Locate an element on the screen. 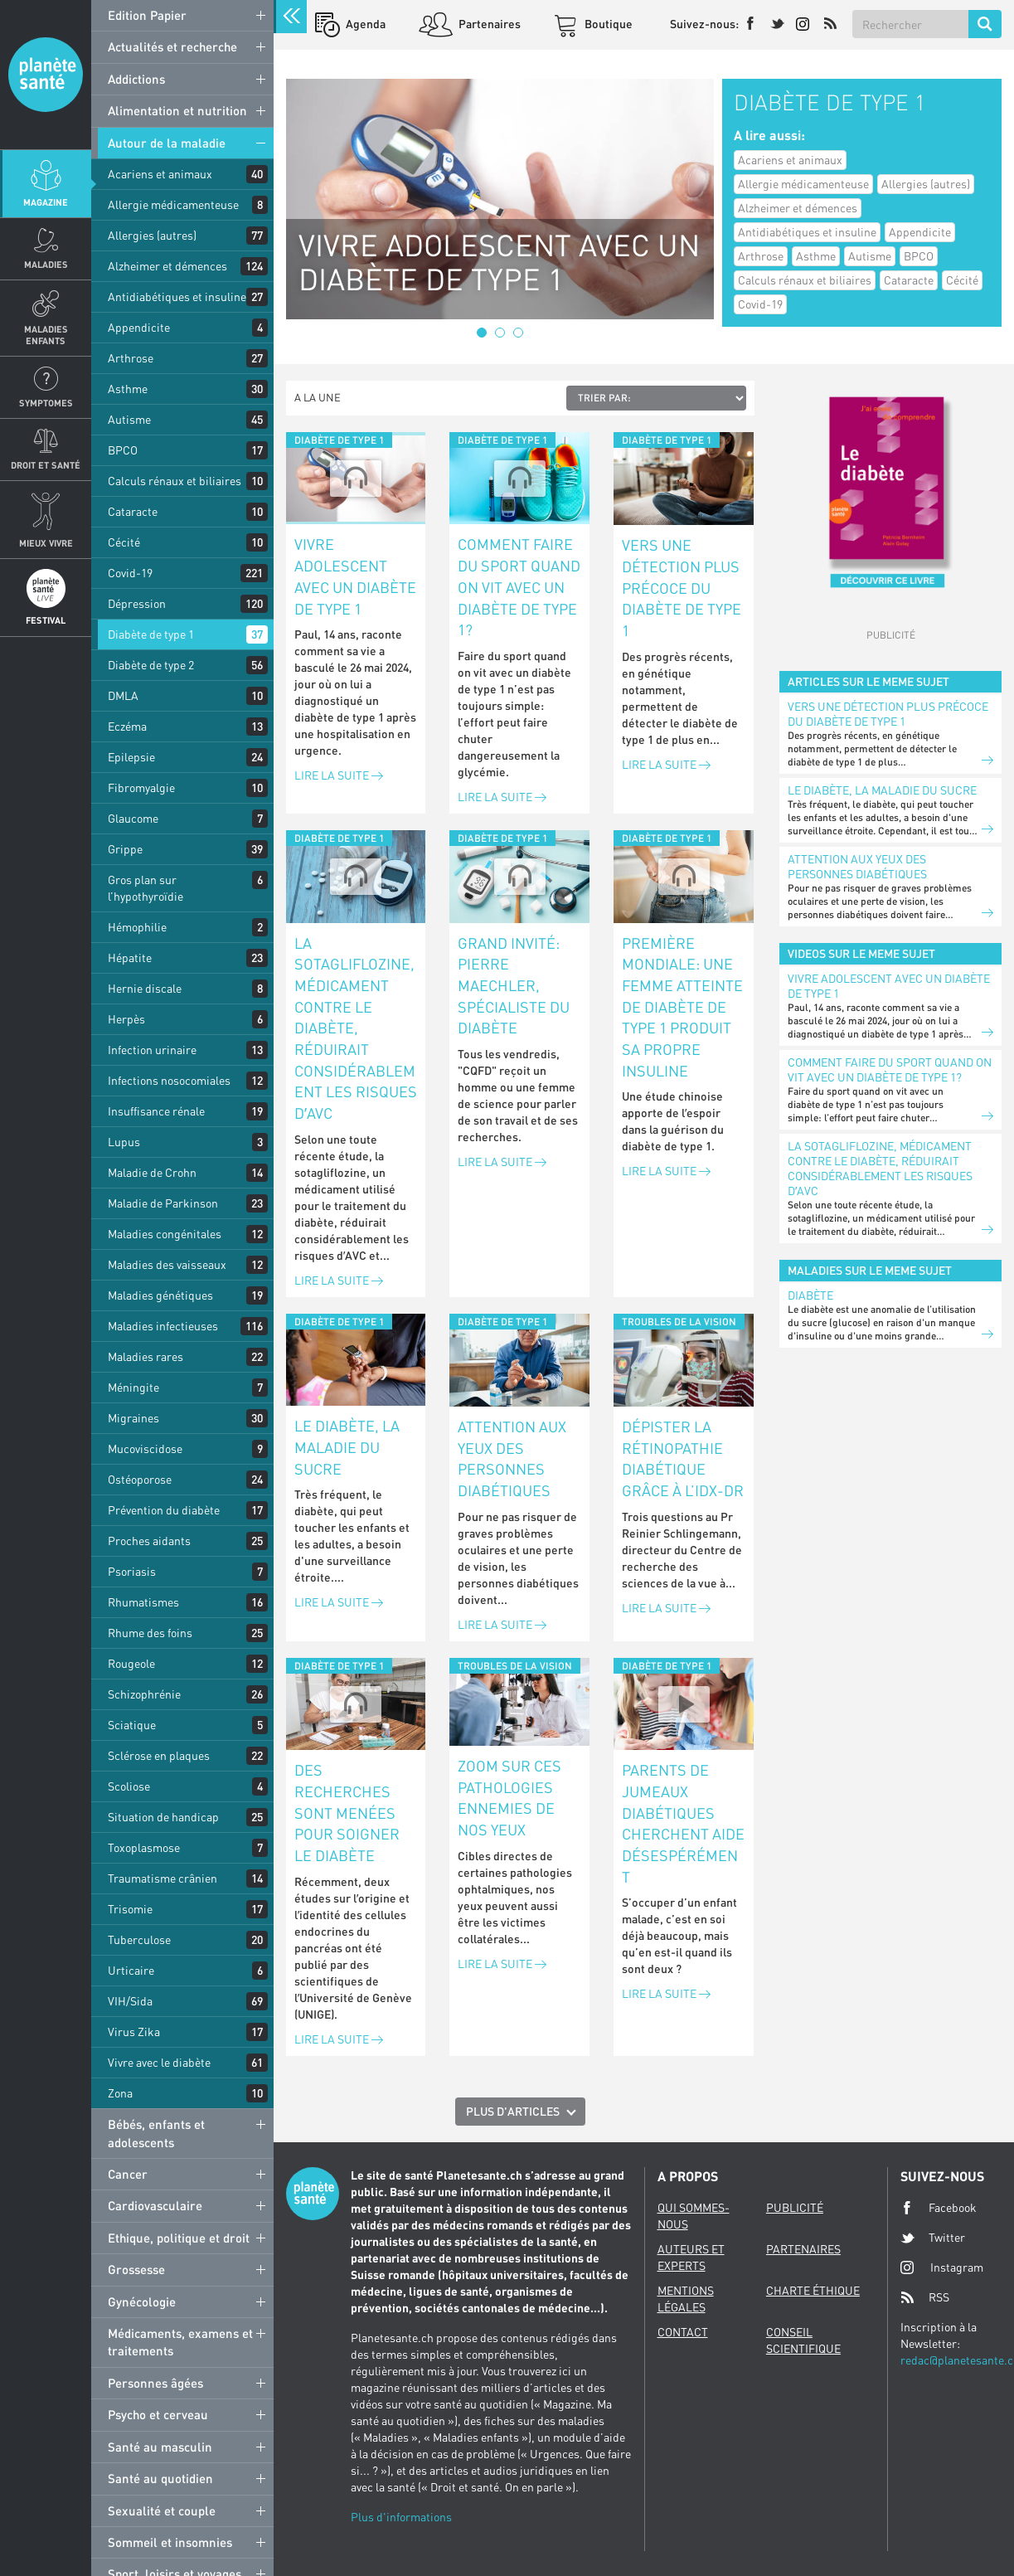 Image resolution: width=1014 pixels, height=2576 pixels. Planete sante is located at coordinates (45, 74).